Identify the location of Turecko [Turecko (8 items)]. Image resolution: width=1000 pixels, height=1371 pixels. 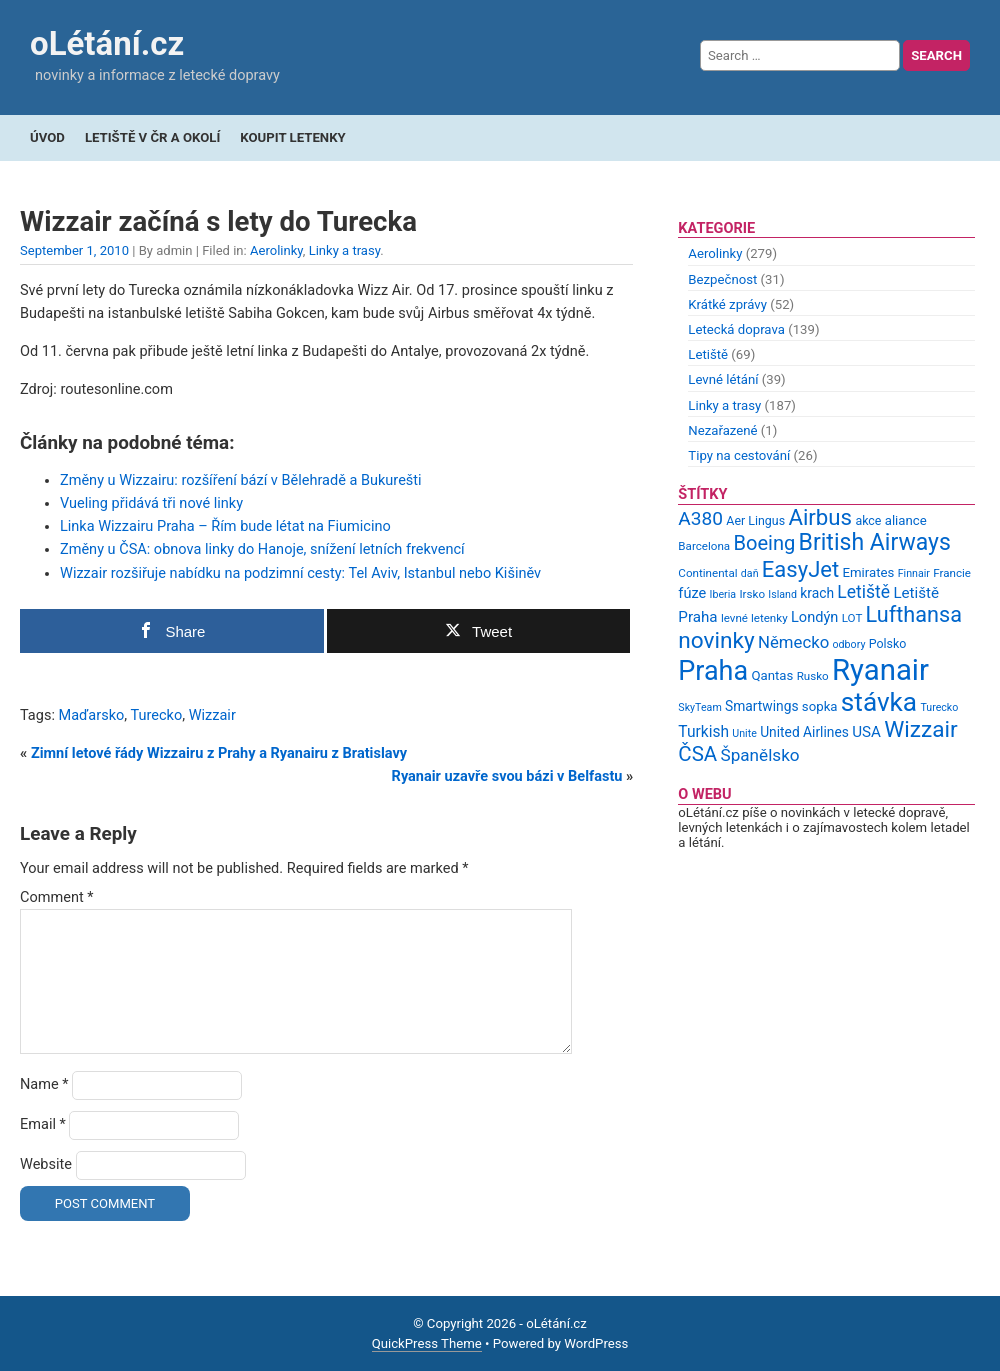
(939, 707).